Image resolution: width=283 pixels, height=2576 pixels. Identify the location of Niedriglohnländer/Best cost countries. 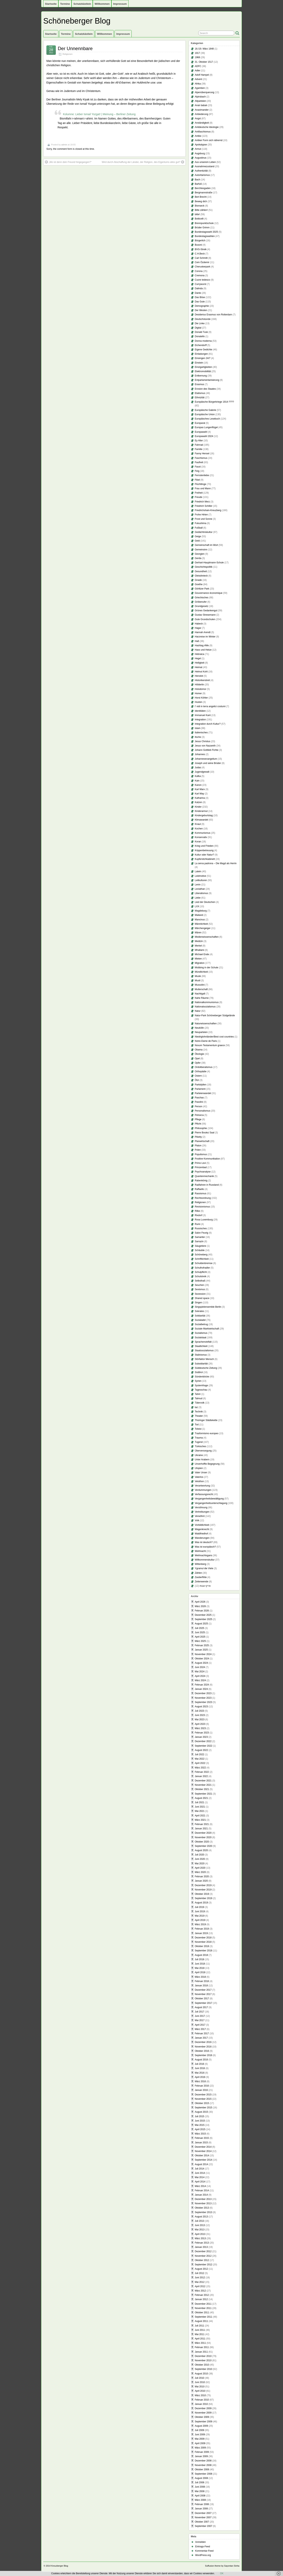
(214, 1036).